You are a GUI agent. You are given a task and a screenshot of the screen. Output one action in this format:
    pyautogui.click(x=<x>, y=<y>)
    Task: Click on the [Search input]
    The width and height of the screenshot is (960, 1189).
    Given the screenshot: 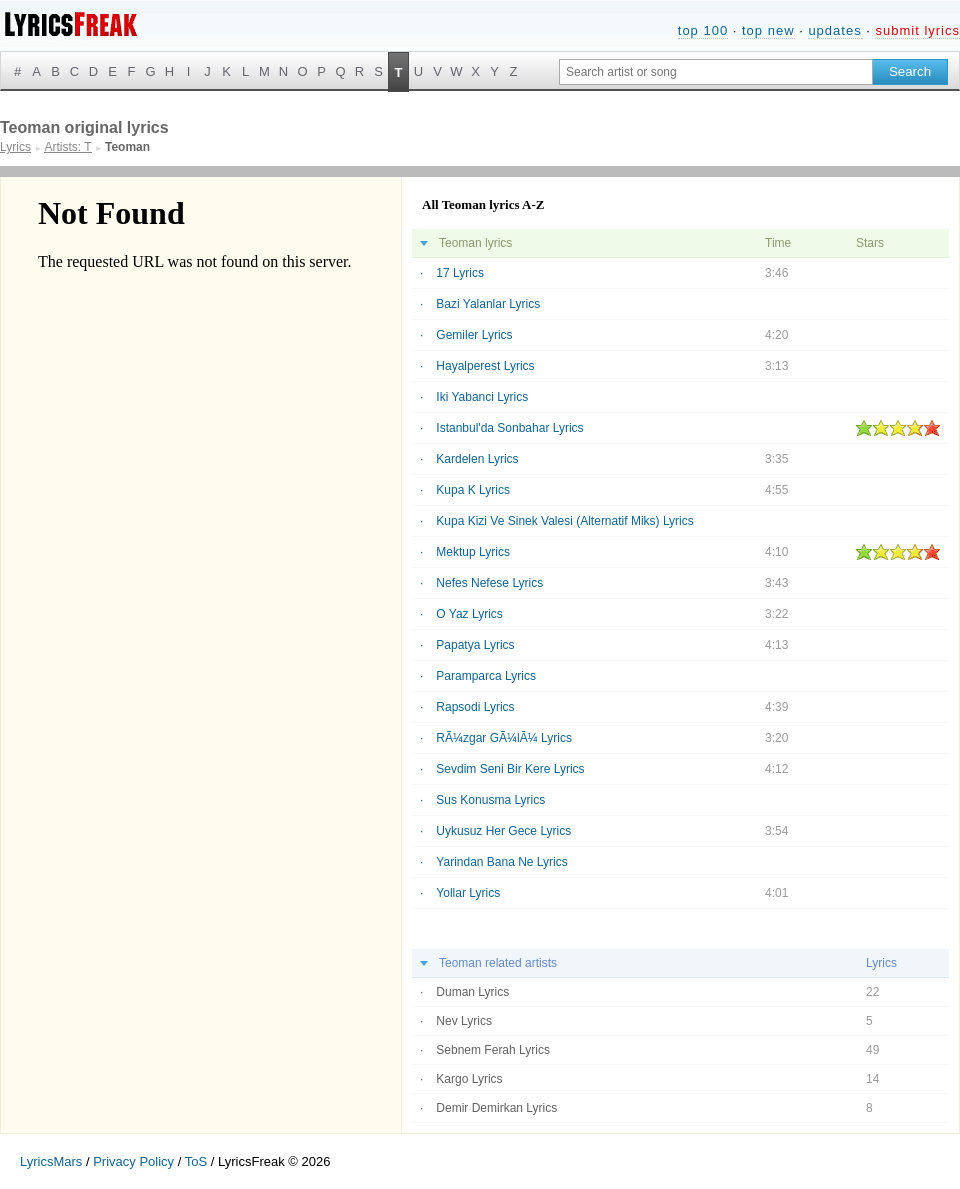 What is the action you would take?
    pyautogui.click(x=716, y=72)
    